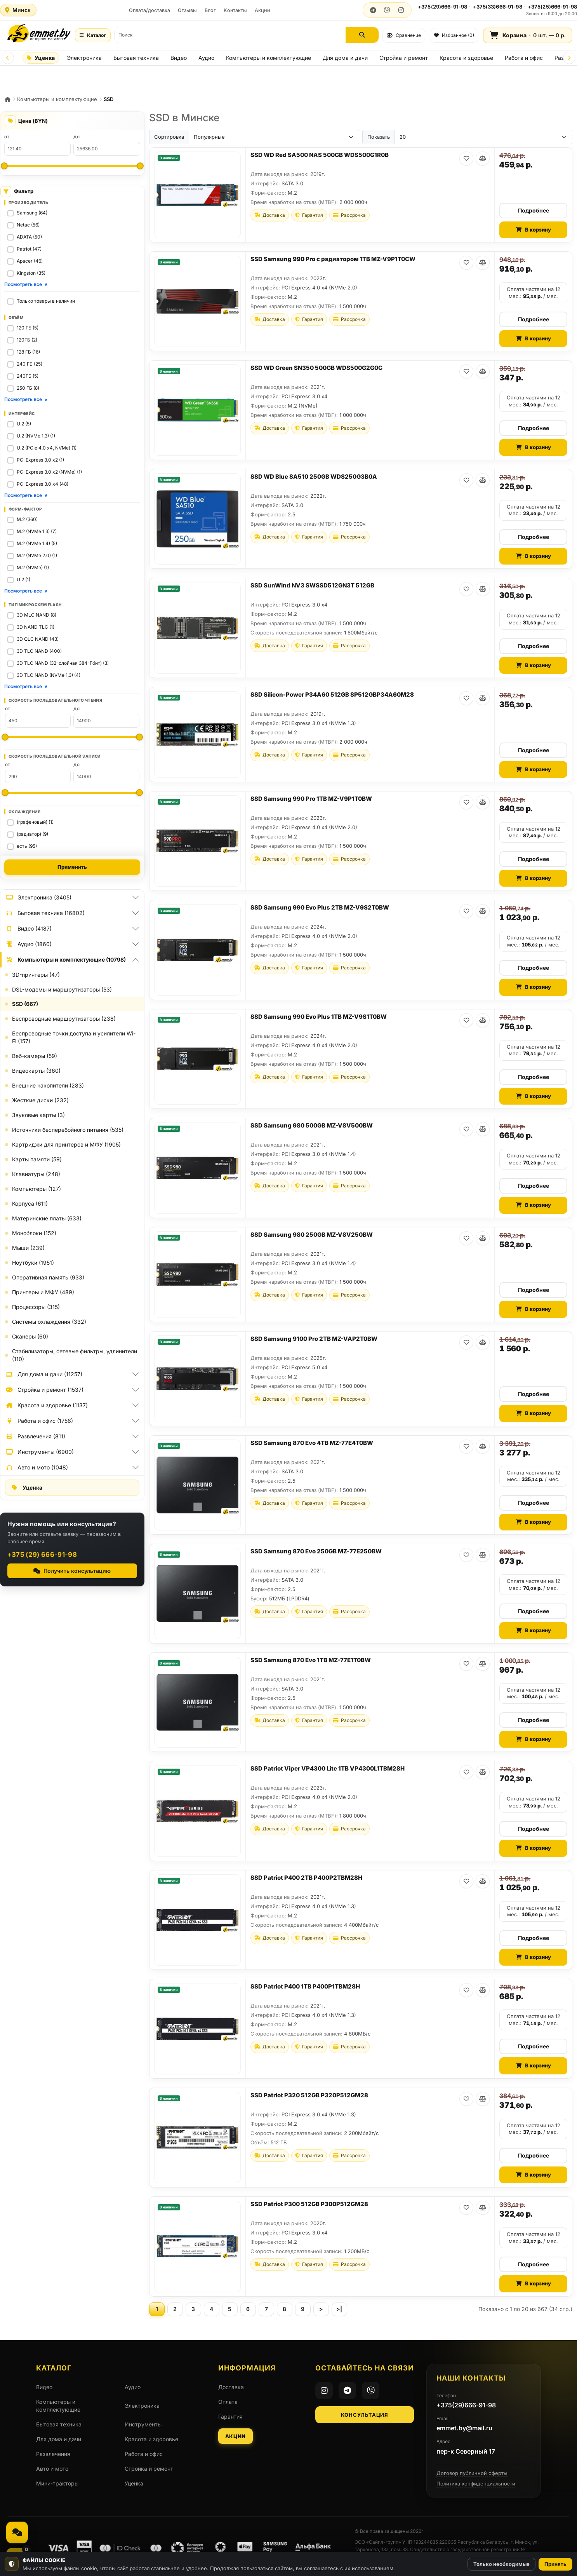 Image resolution: width=577 pixels, height=2576 pixels. What do you see at coordinates (139, 737) in the screenshot?
I see `[Максимум: Скорость последовательного чтения]` at bounding box center [139, 737].